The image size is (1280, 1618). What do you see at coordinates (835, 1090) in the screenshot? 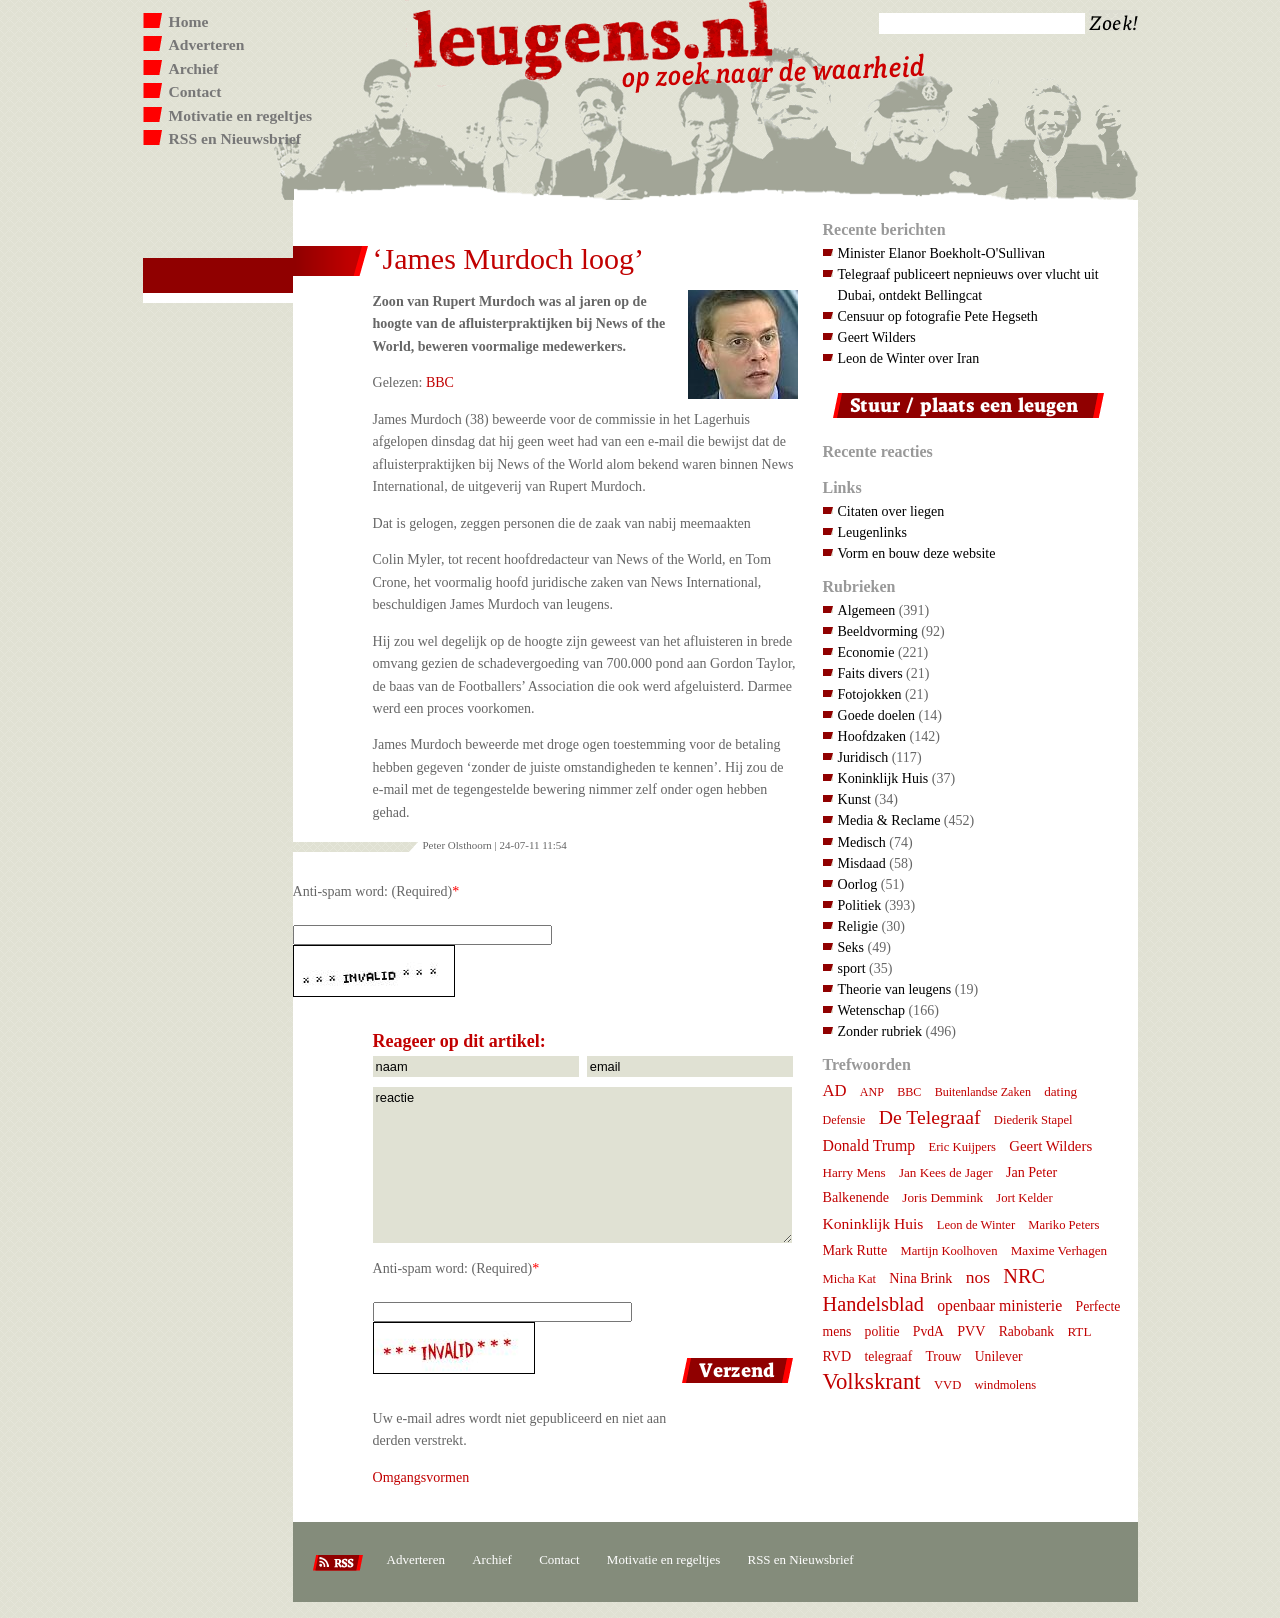
I see `AD [AD (18 items)]` at bounding box center [835, 1090].